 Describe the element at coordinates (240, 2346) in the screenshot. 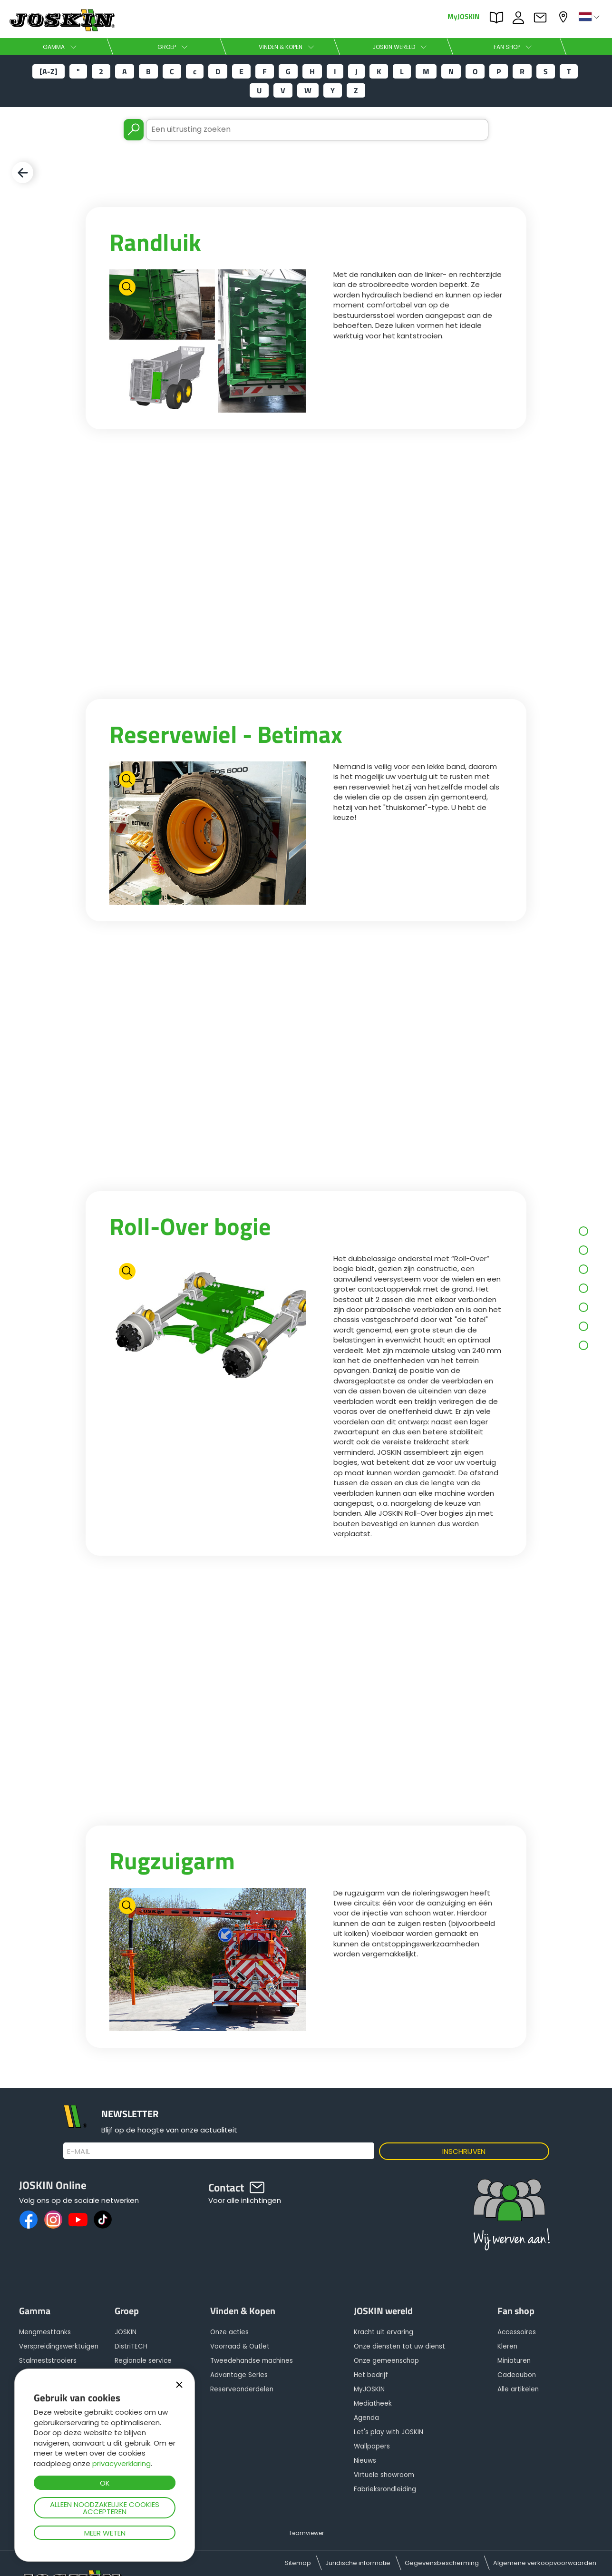

I see `Voorraad & Outlet` at that location.